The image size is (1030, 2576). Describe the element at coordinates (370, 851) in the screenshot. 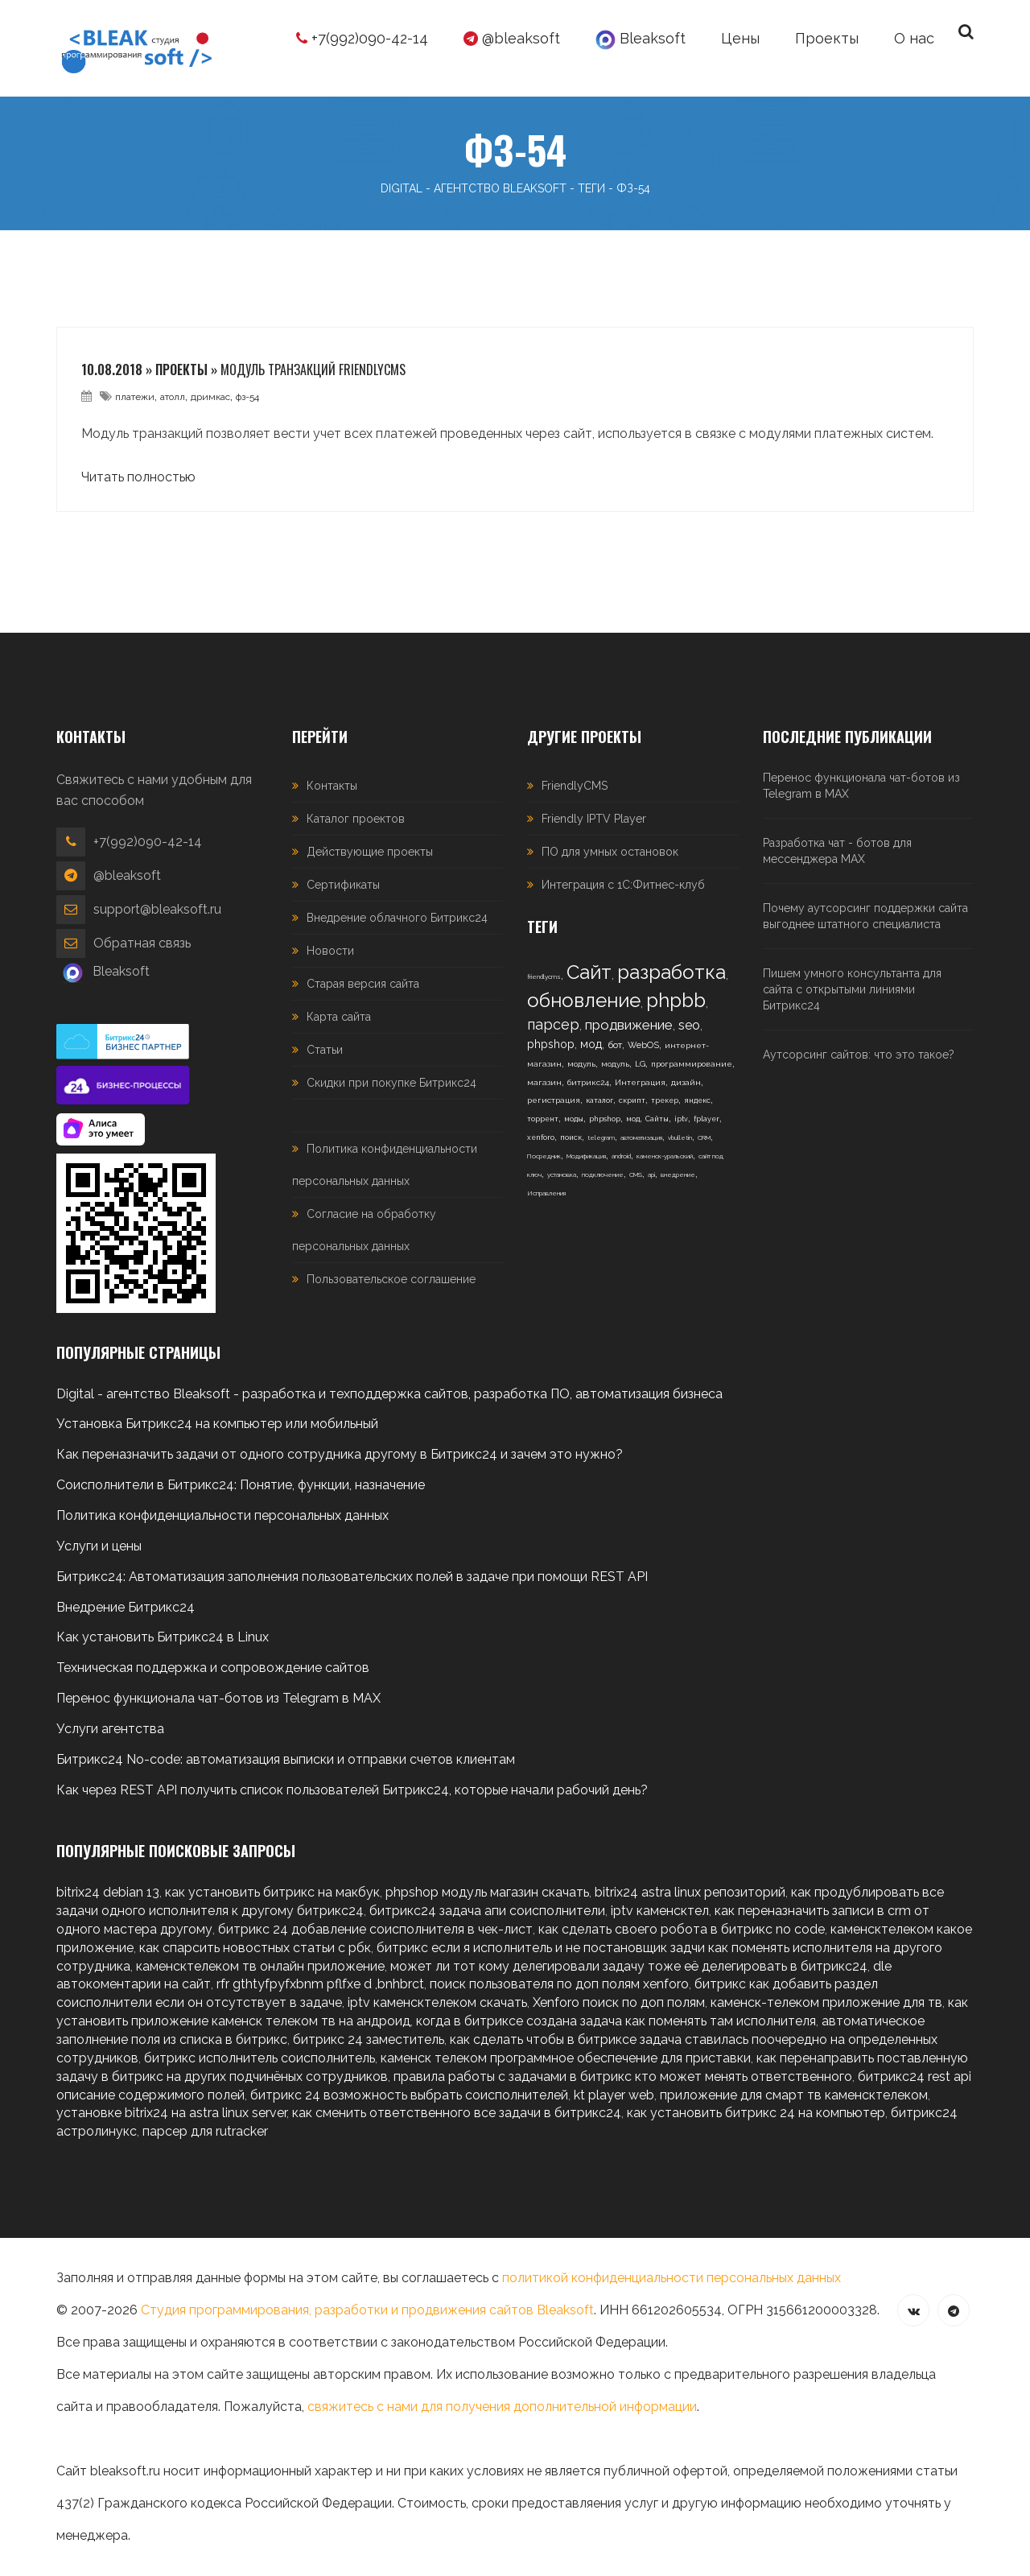

I see `Действующие проекты` at that location.